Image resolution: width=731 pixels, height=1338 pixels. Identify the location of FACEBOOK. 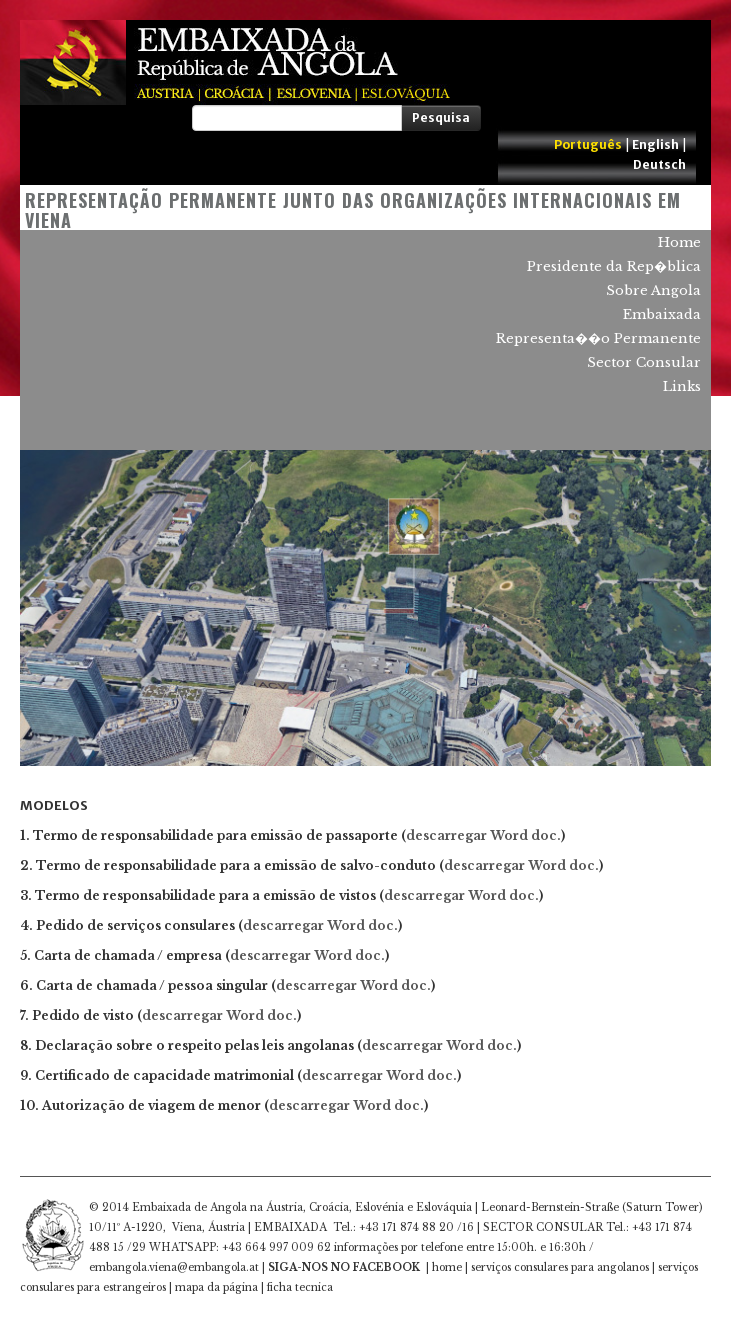
(386, 1267).